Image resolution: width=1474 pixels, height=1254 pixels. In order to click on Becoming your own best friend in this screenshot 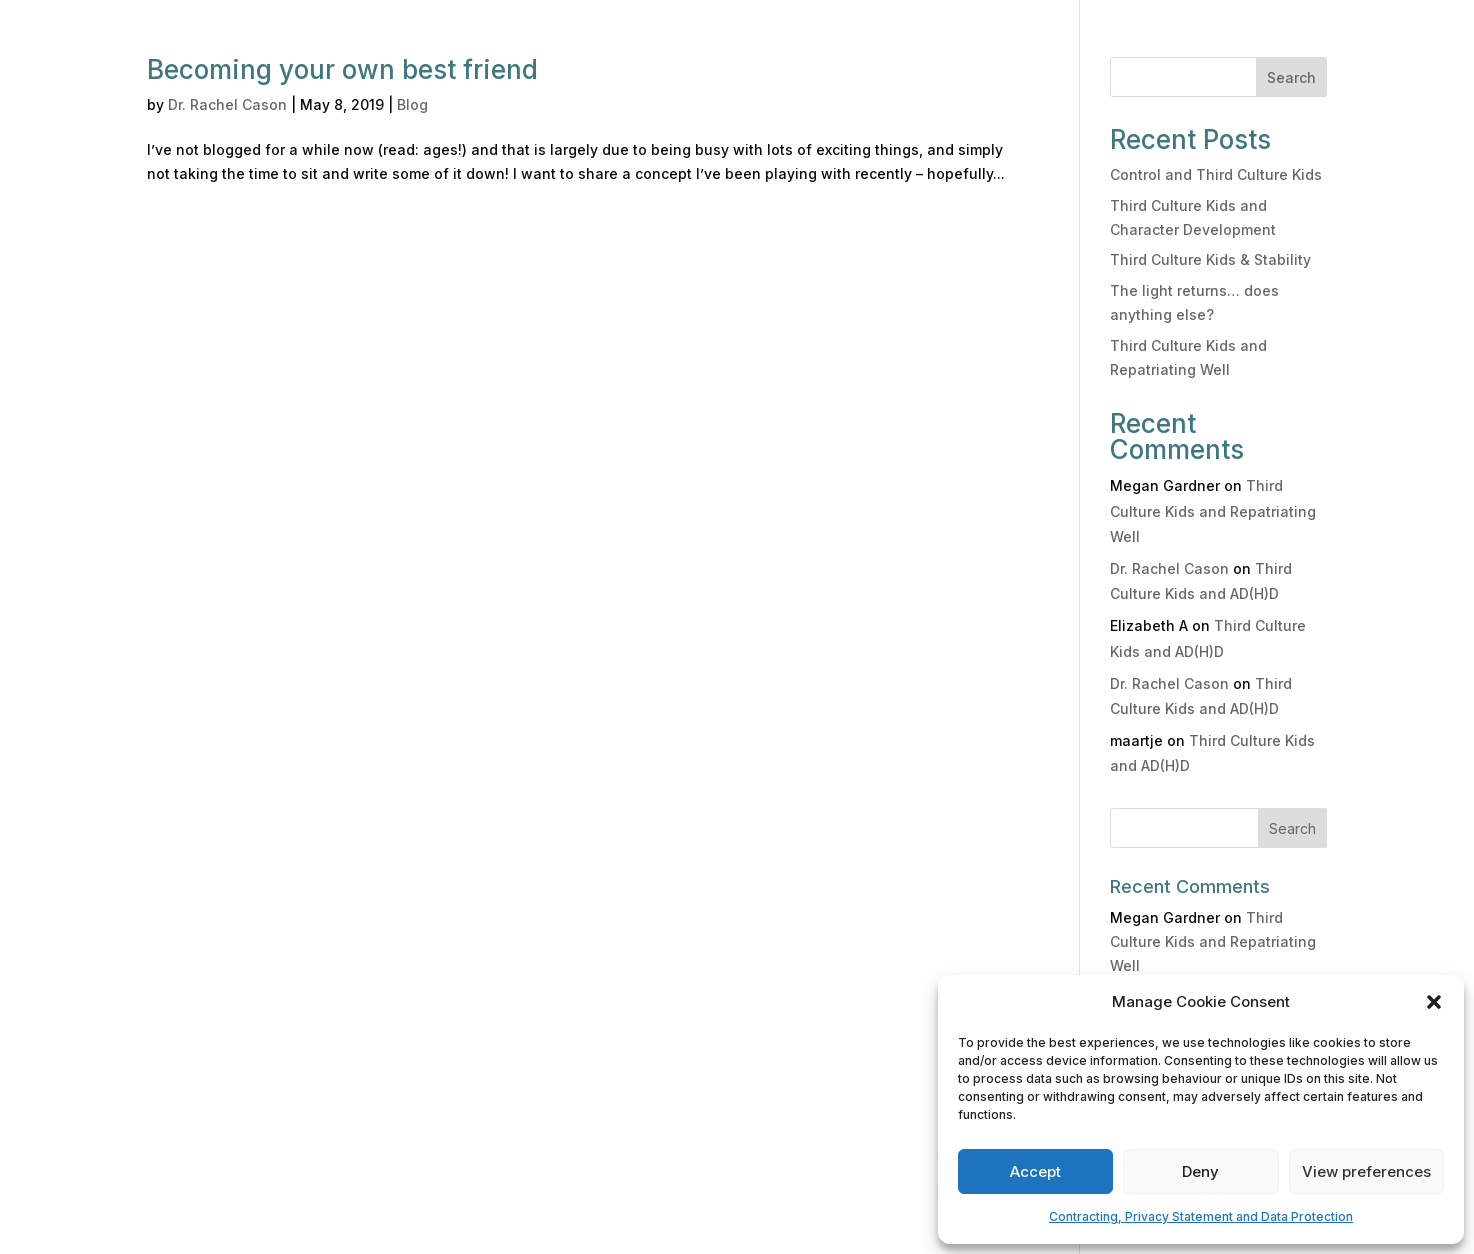, I will do `click(342, 69)`.